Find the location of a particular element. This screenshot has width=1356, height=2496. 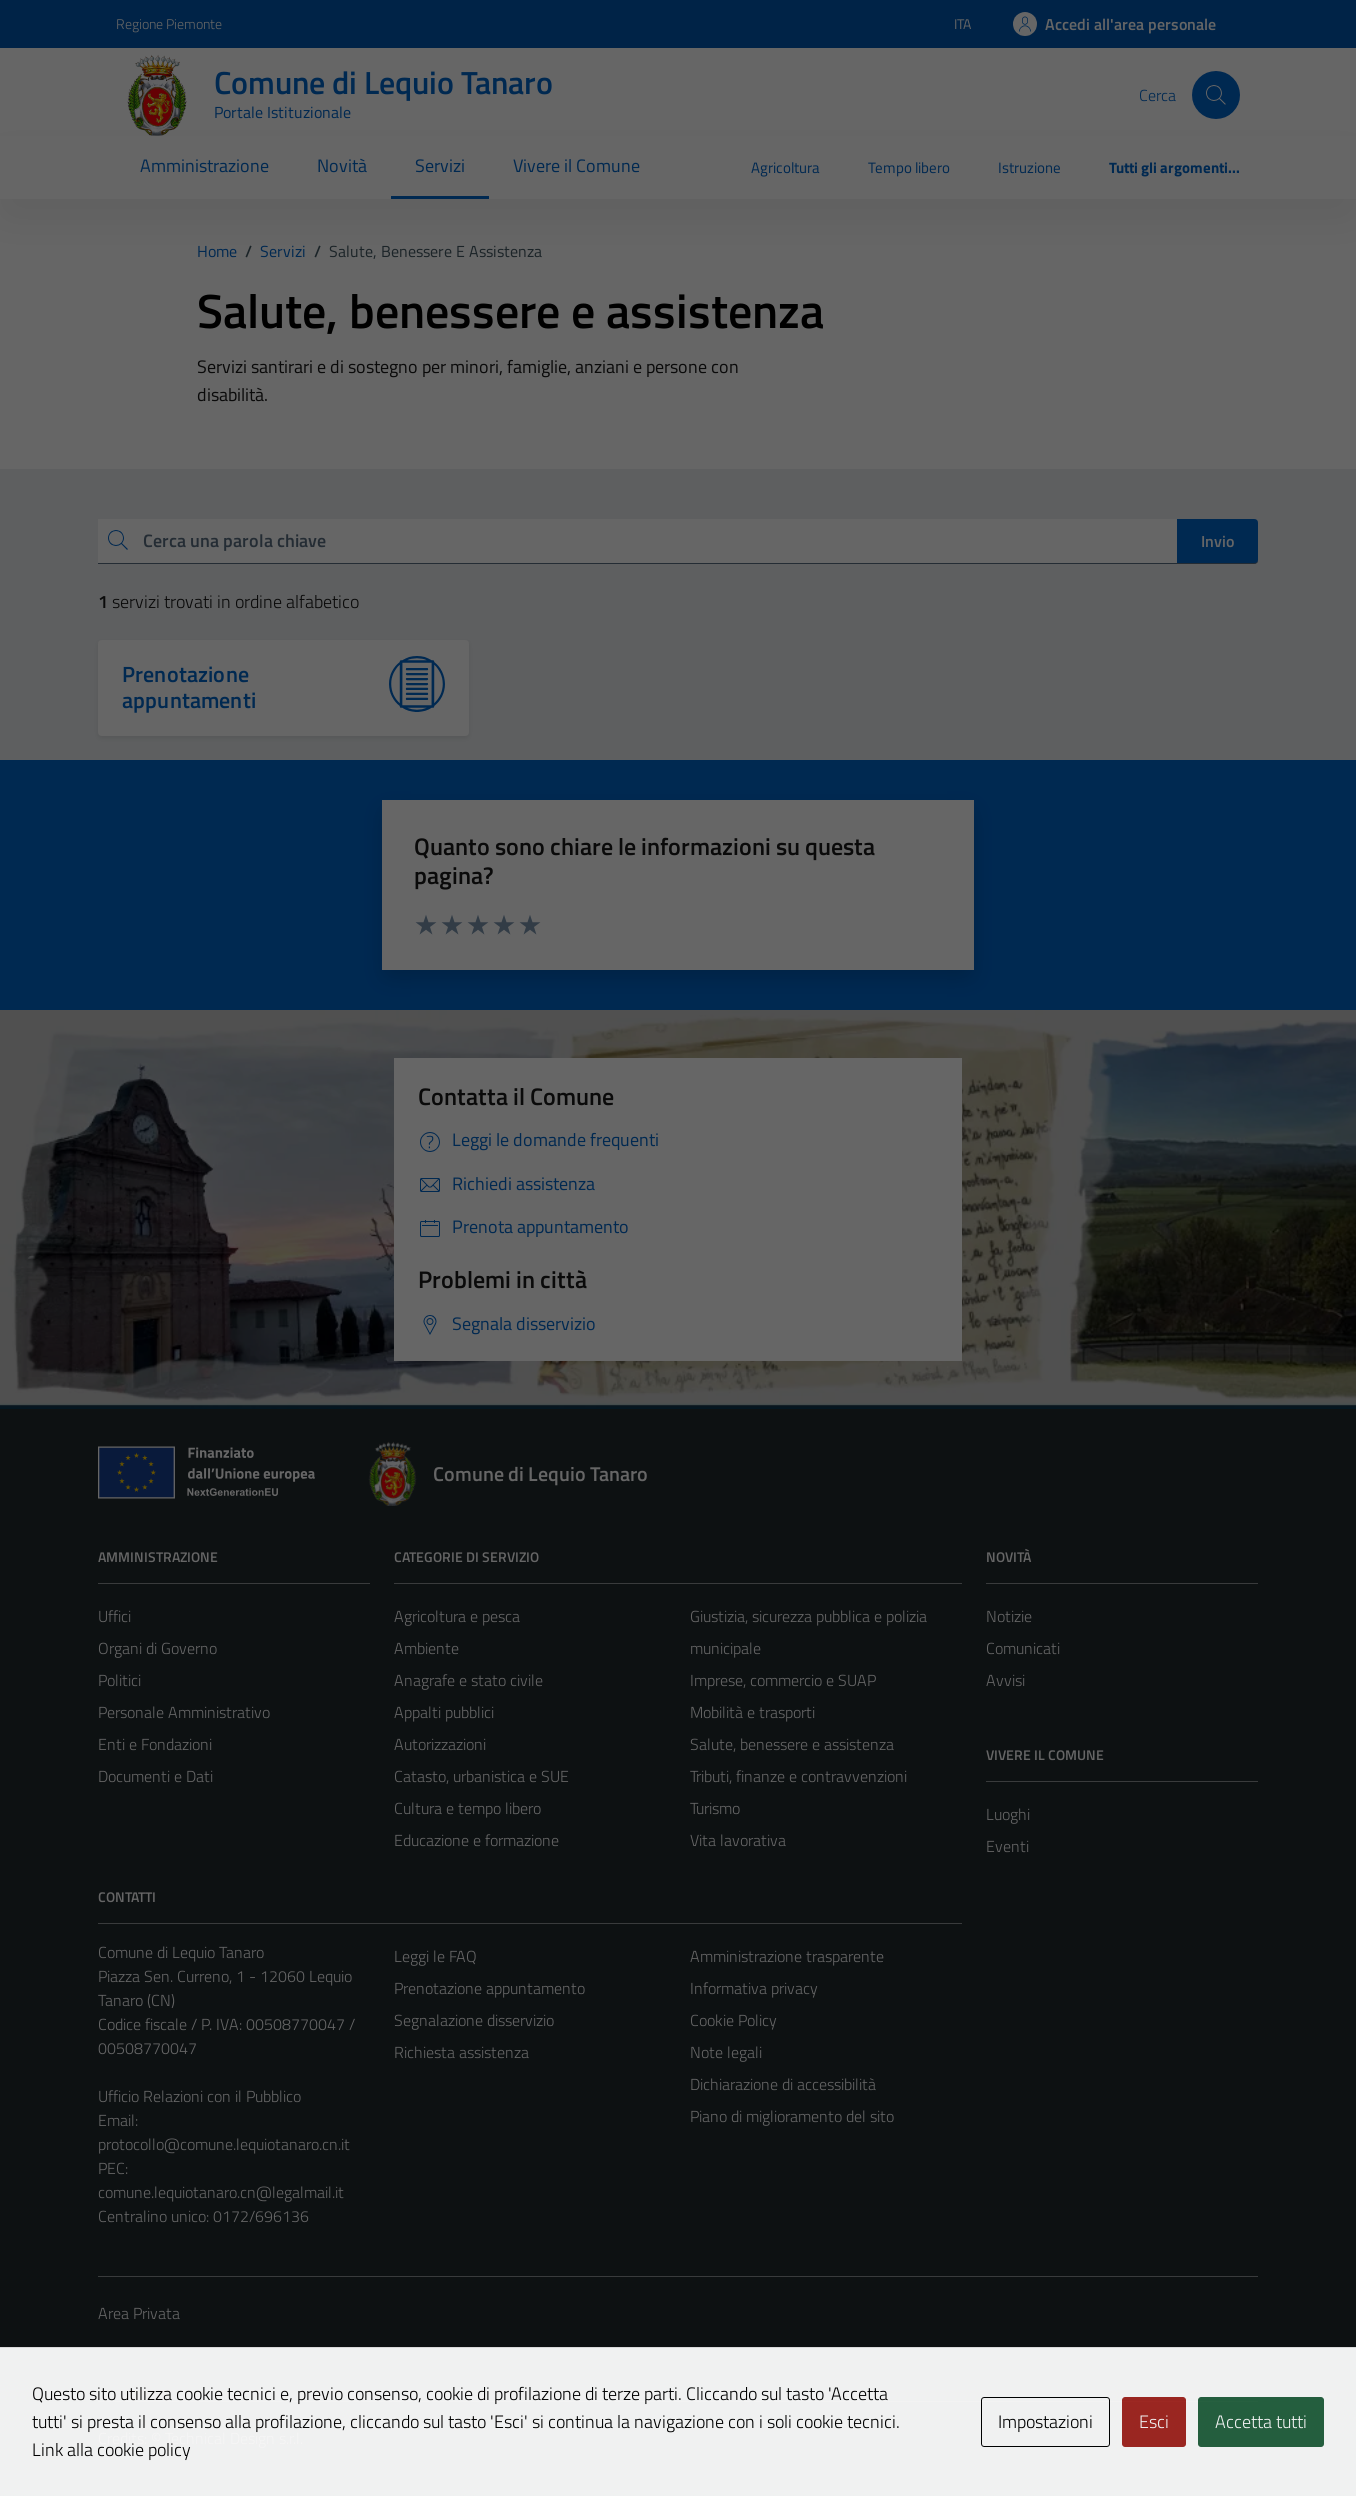

Politici is located at coordinates (119, 1680).